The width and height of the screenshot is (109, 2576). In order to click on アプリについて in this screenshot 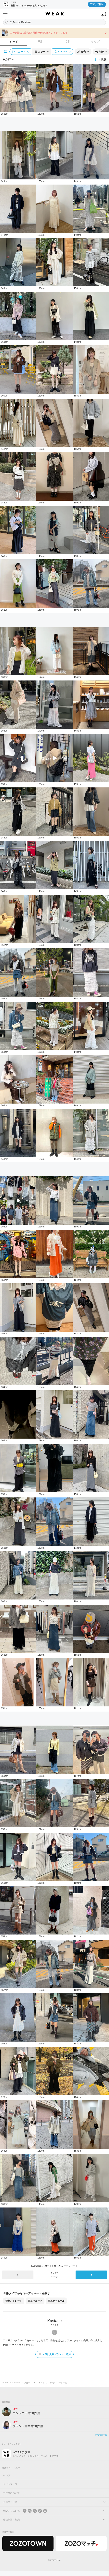, I will do `click(11, 2493)`.